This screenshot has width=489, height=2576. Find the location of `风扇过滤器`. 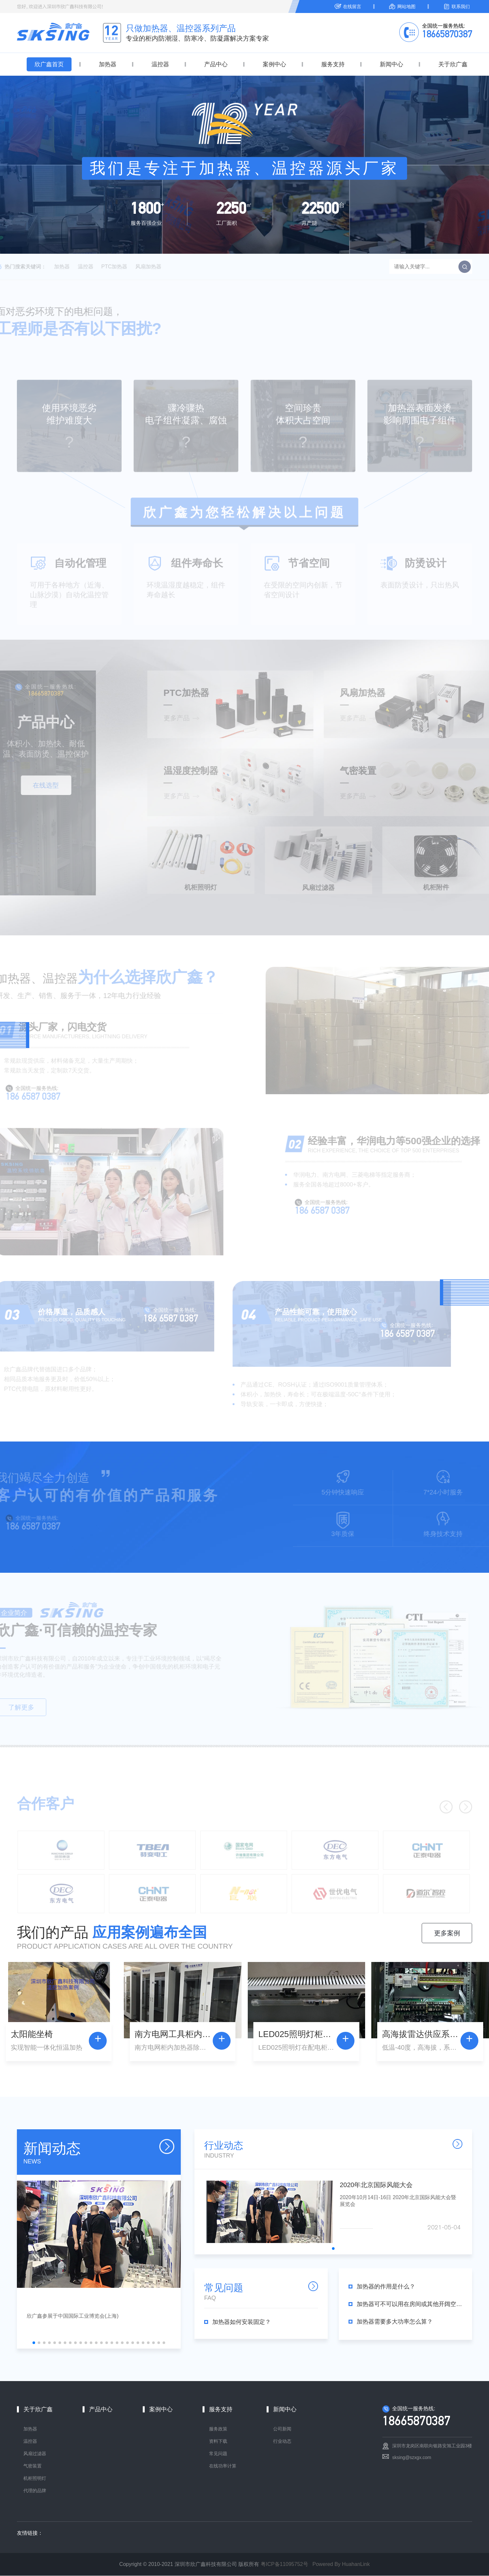

风扇过滤器 is located at coordinates (34, 2453).